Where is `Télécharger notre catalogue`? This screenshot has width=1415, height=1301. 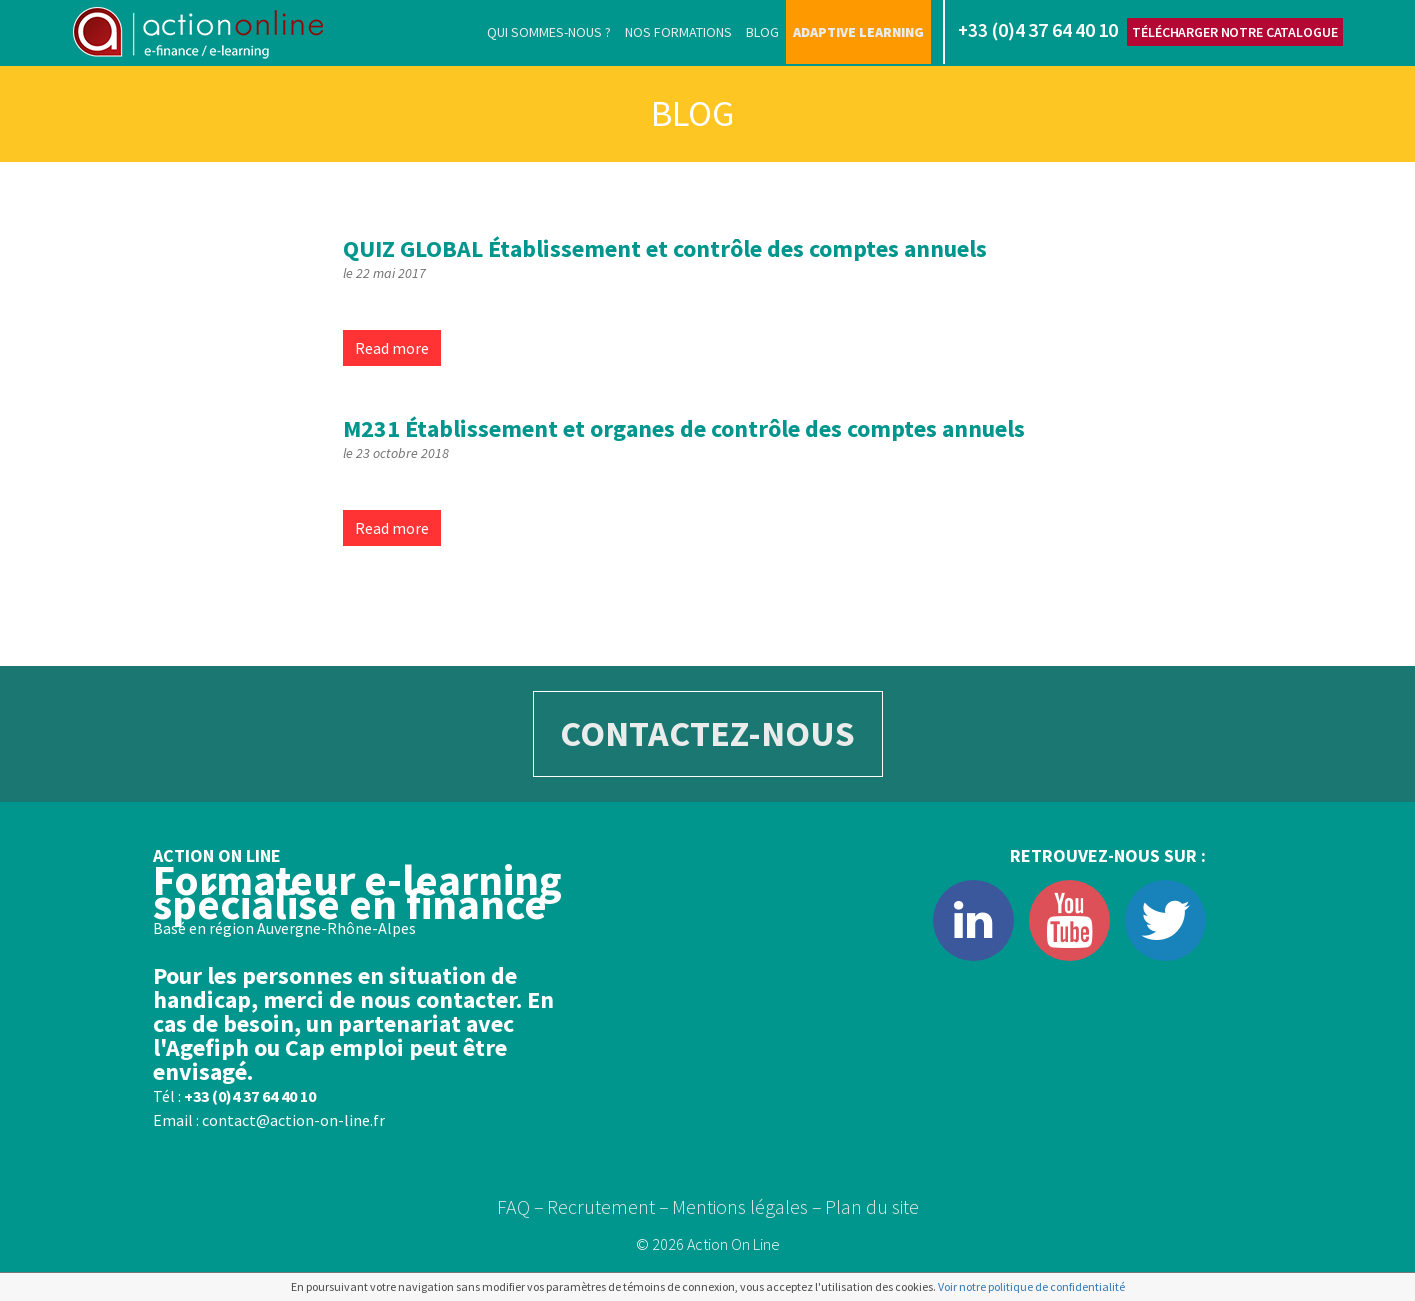 Télécharger notre catalogue is located at coordinates (1234, 32).